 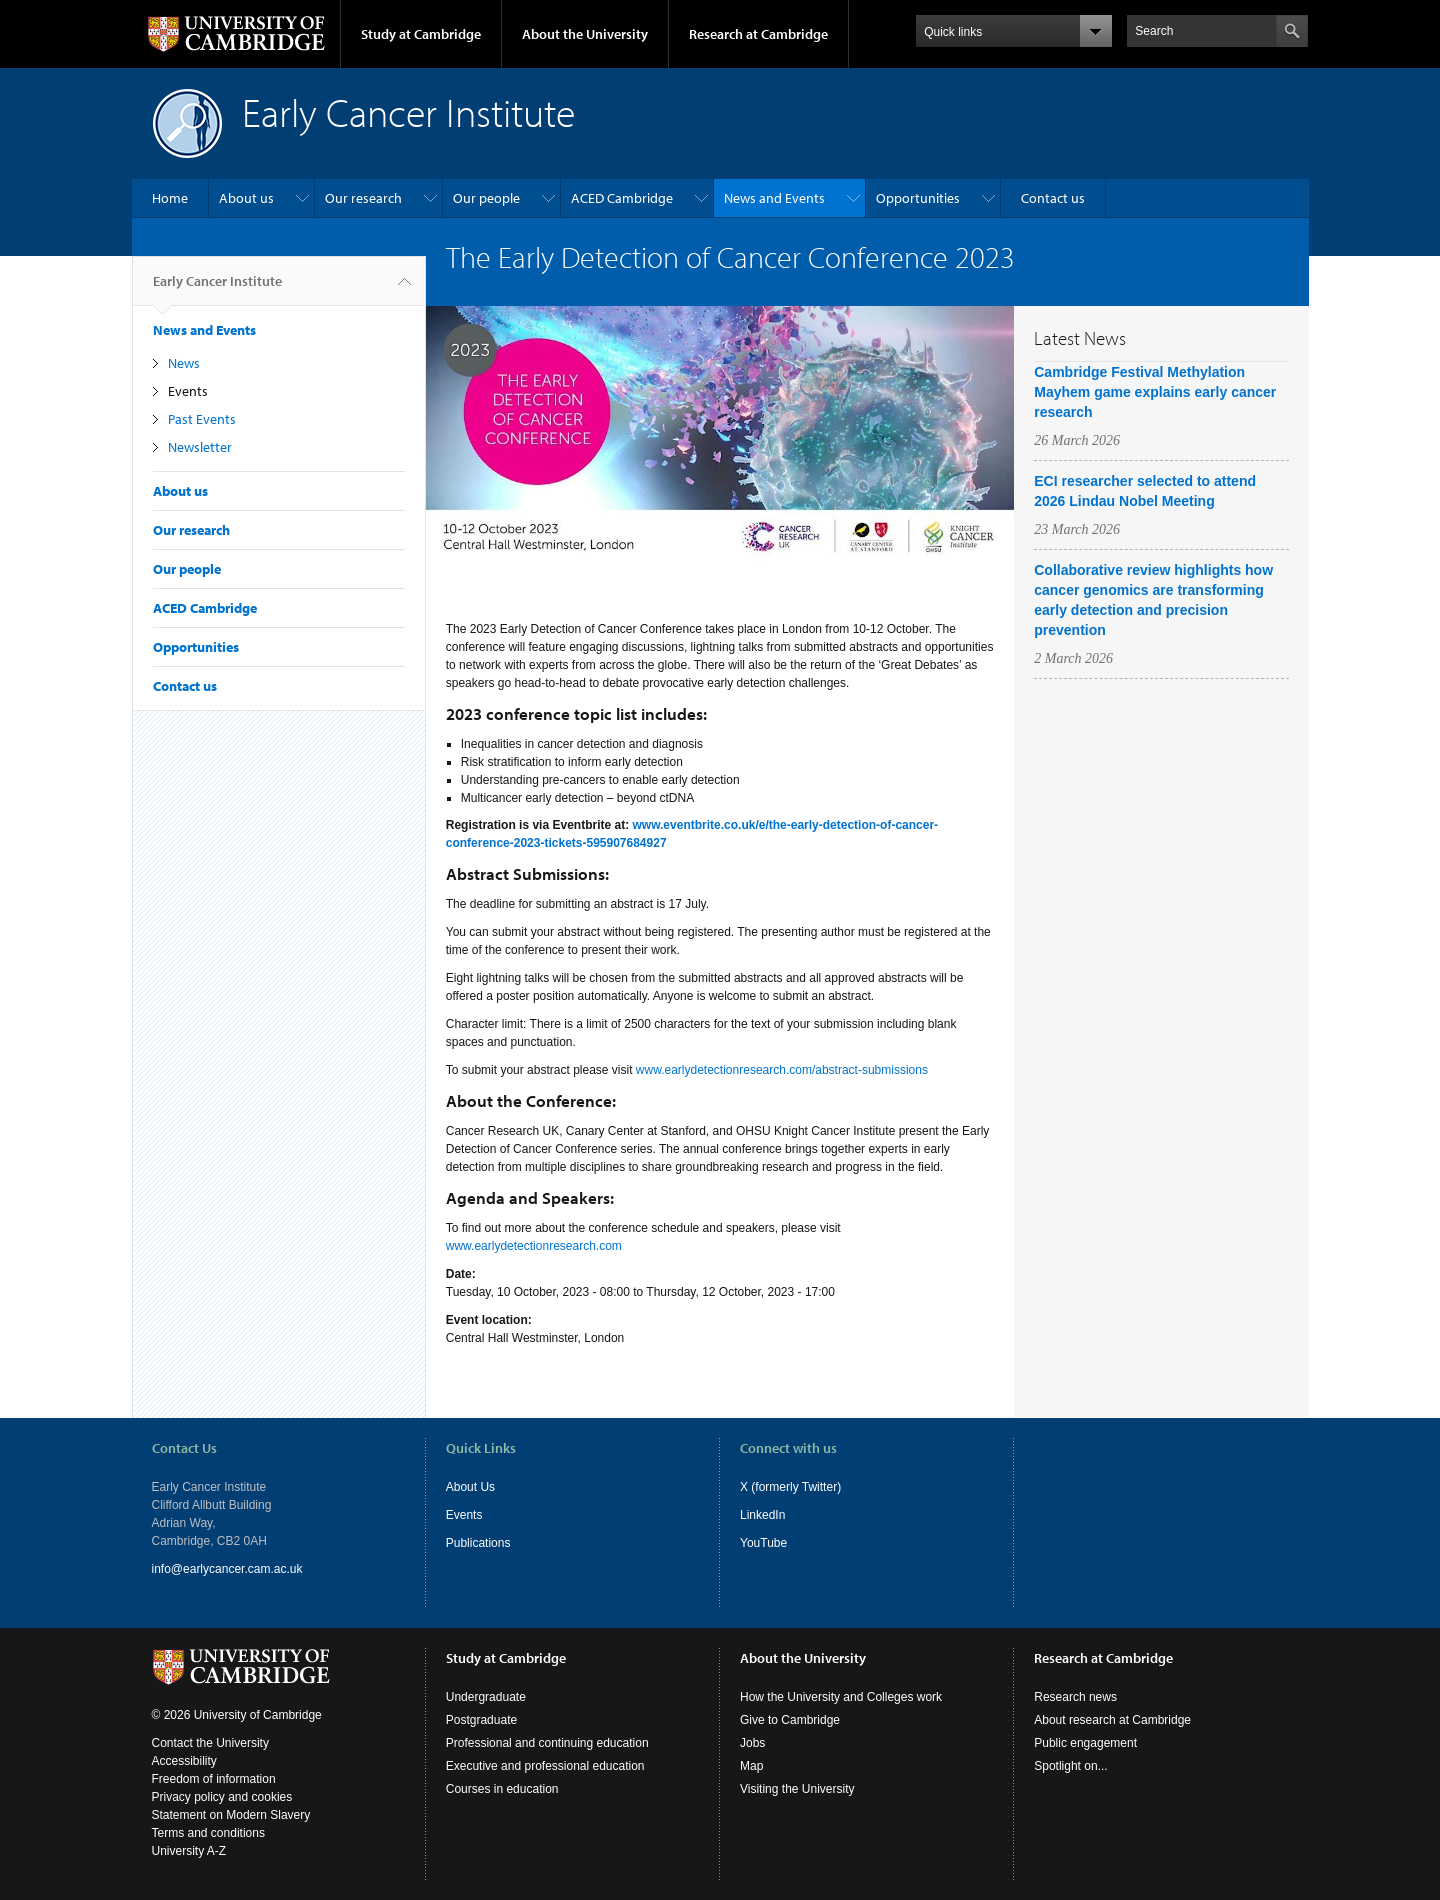 What do you see at coordinates (170, 198) in the screenshot?
I see `Home` at bounding box center [170, 198].